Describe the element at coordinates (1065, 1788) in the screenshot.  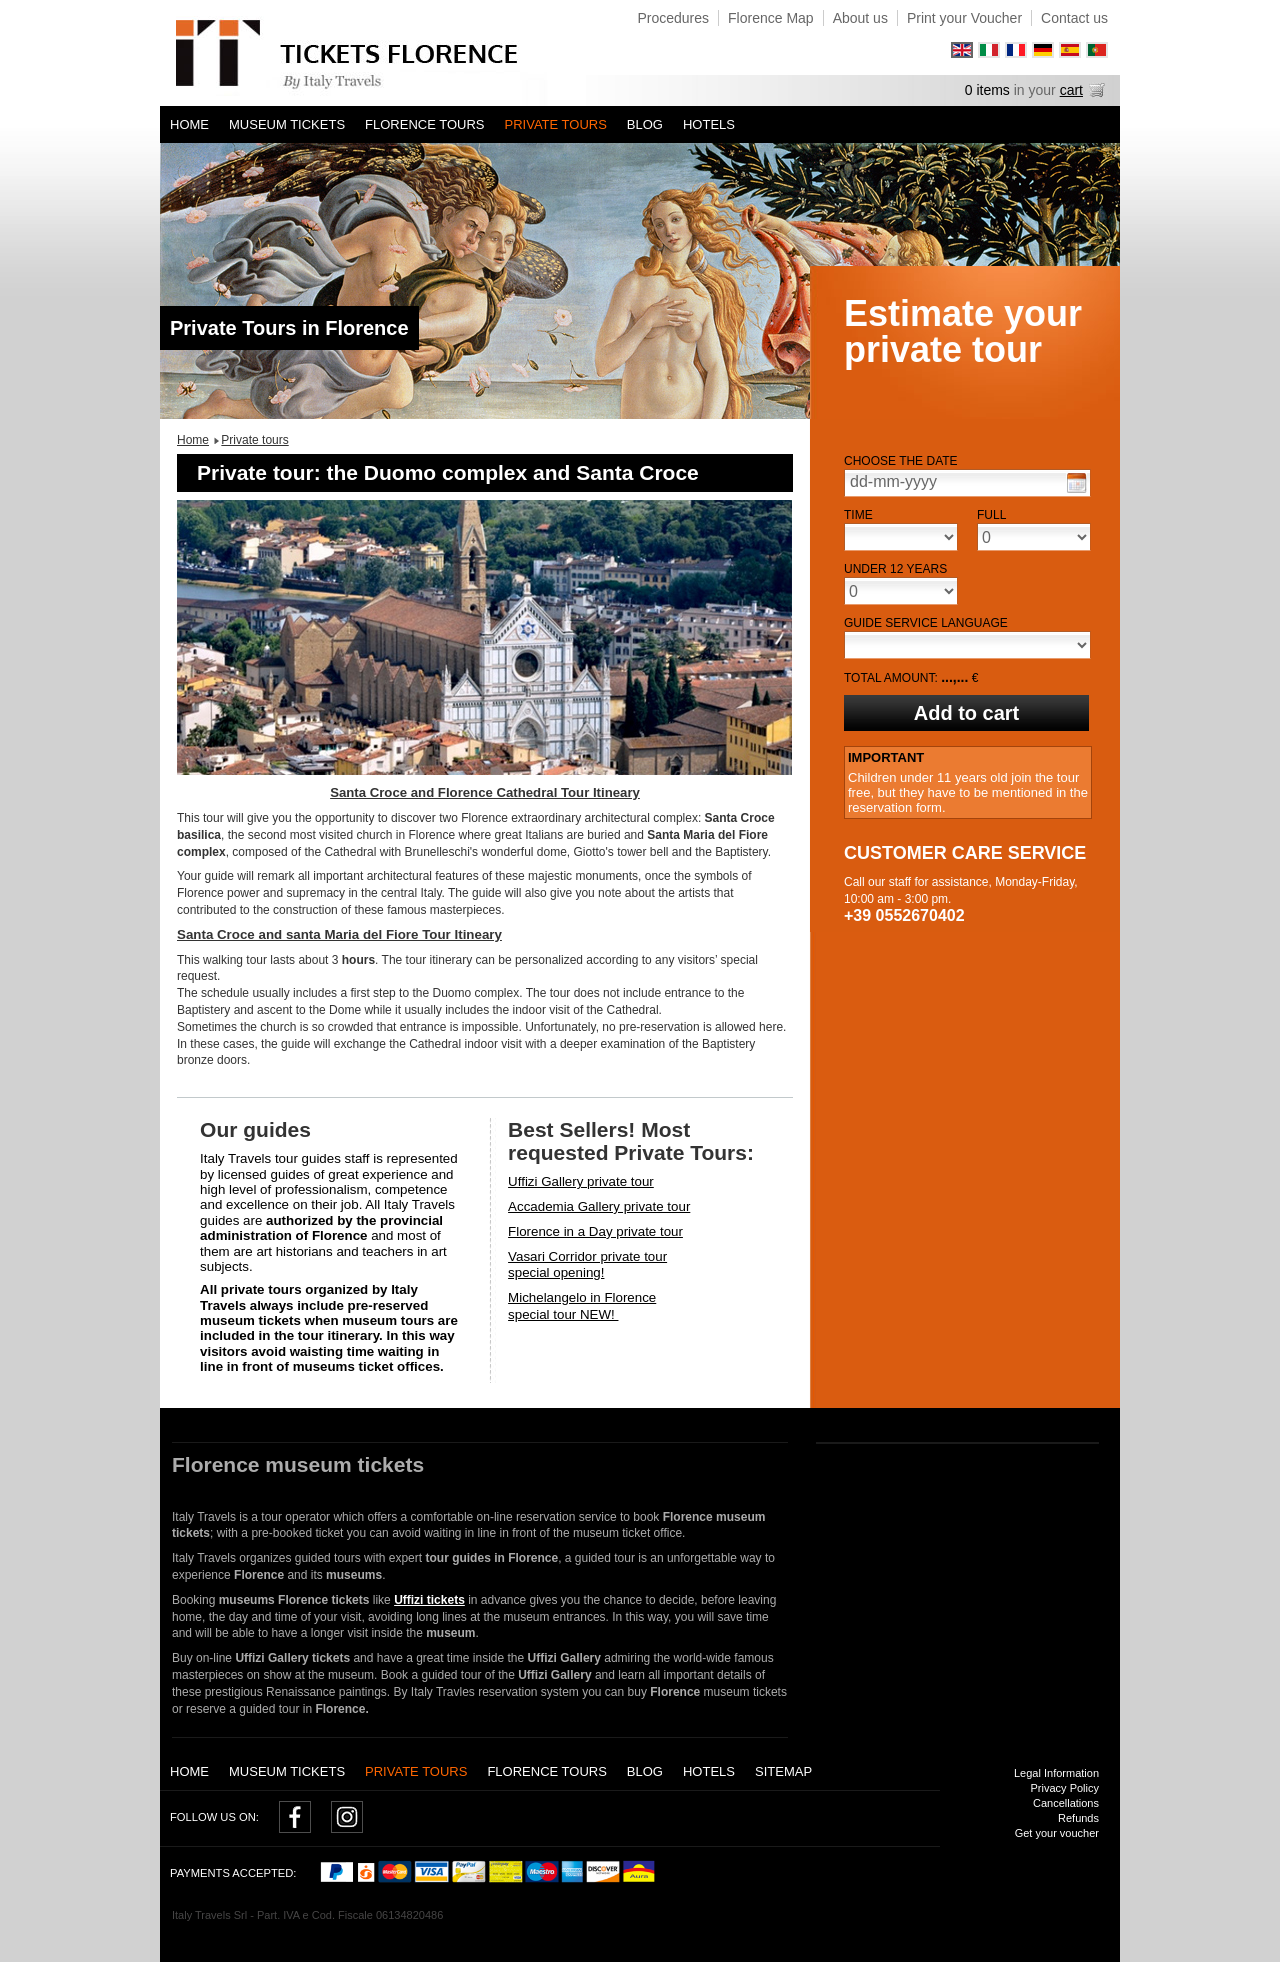
I see `Privacy Policy` at that location.